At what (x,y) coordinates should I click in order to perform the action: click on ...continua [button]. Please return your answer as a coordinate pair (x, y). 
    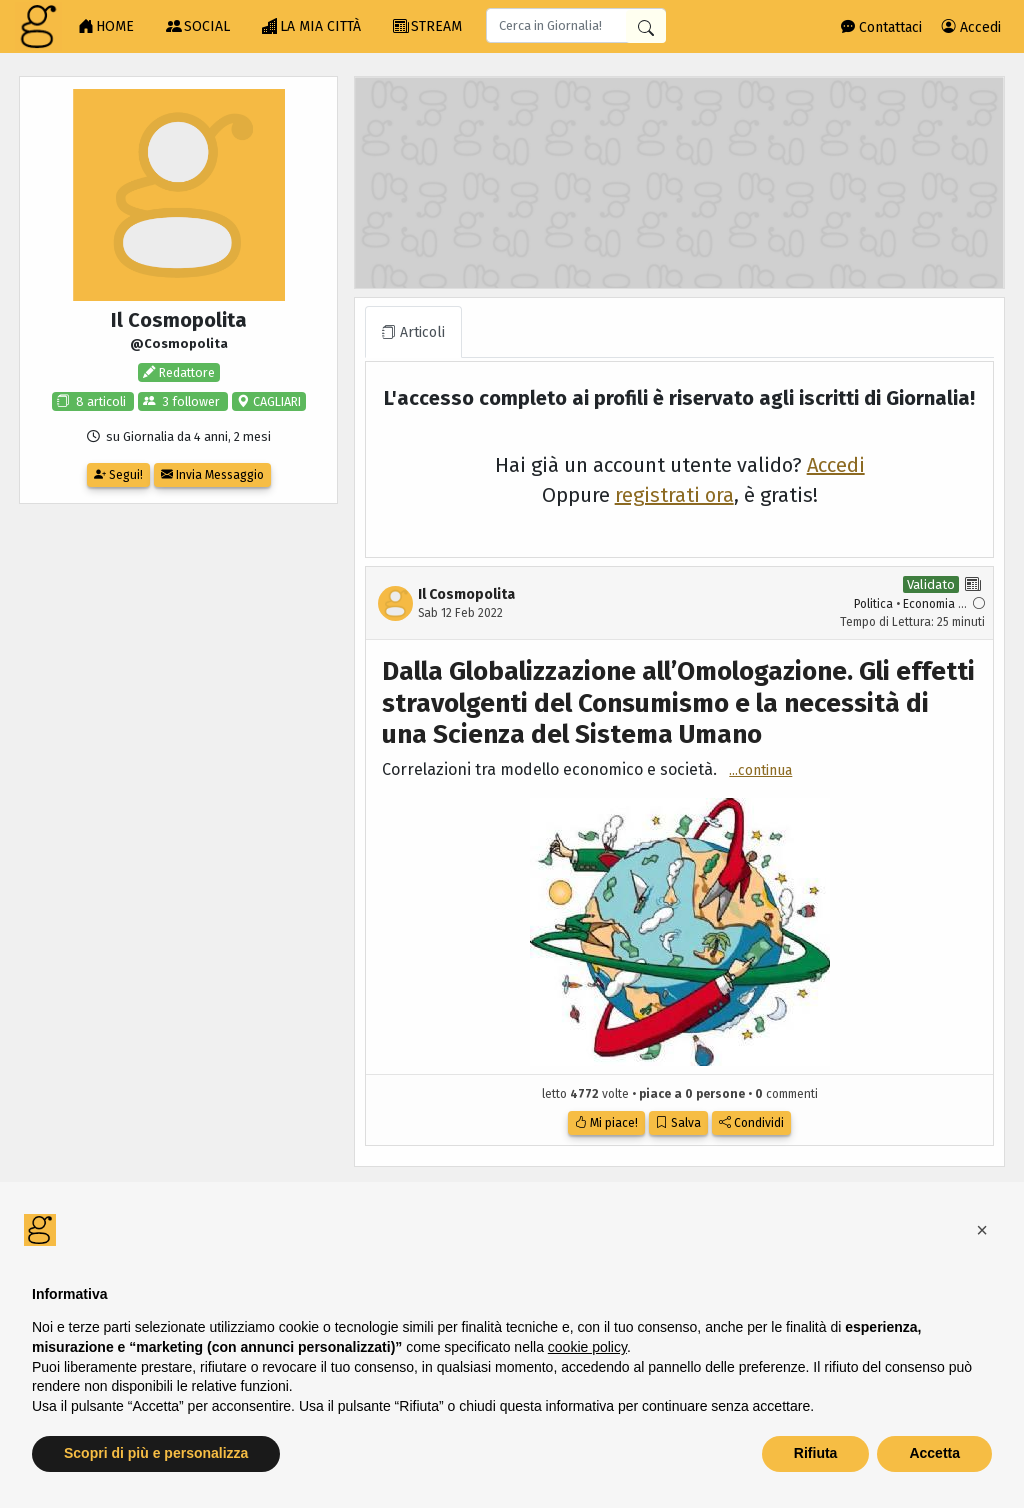
    Looking at the image, I should click on (760, 770).